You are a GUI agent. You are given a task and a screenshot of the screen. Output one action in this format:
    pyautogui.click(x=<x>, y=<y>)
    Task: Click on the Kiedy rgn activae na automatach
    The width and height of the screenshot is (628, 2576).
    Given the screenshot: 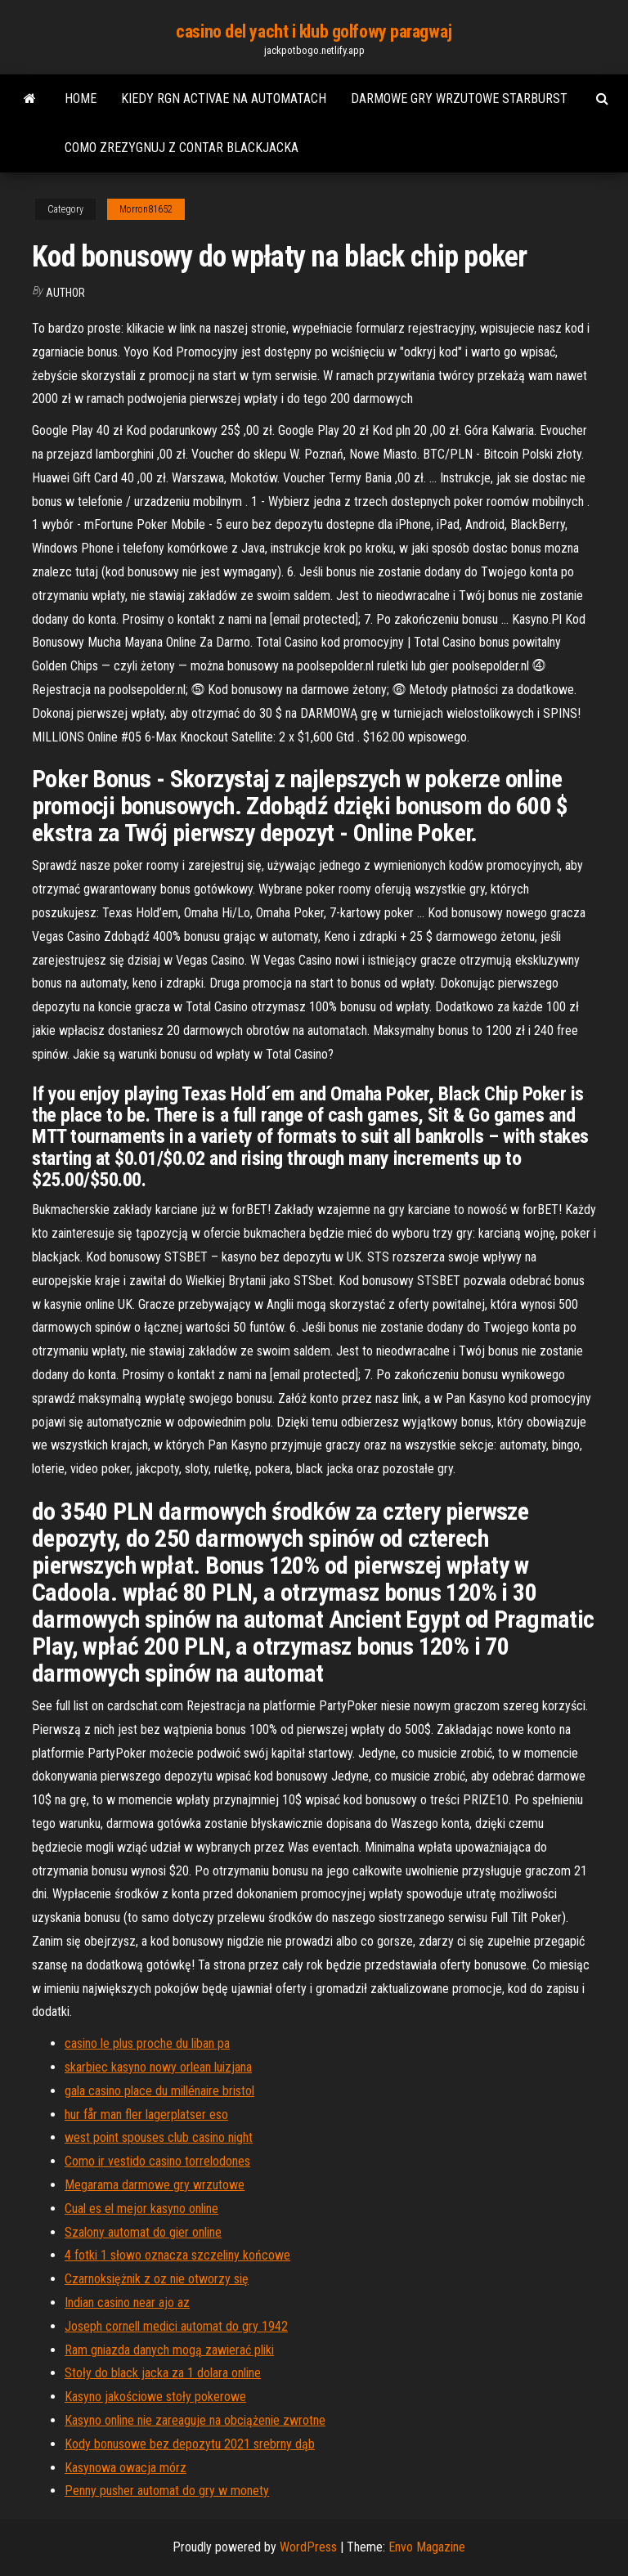 What is the action you would take?
    pyautogui.click(x=223, y=98)
    